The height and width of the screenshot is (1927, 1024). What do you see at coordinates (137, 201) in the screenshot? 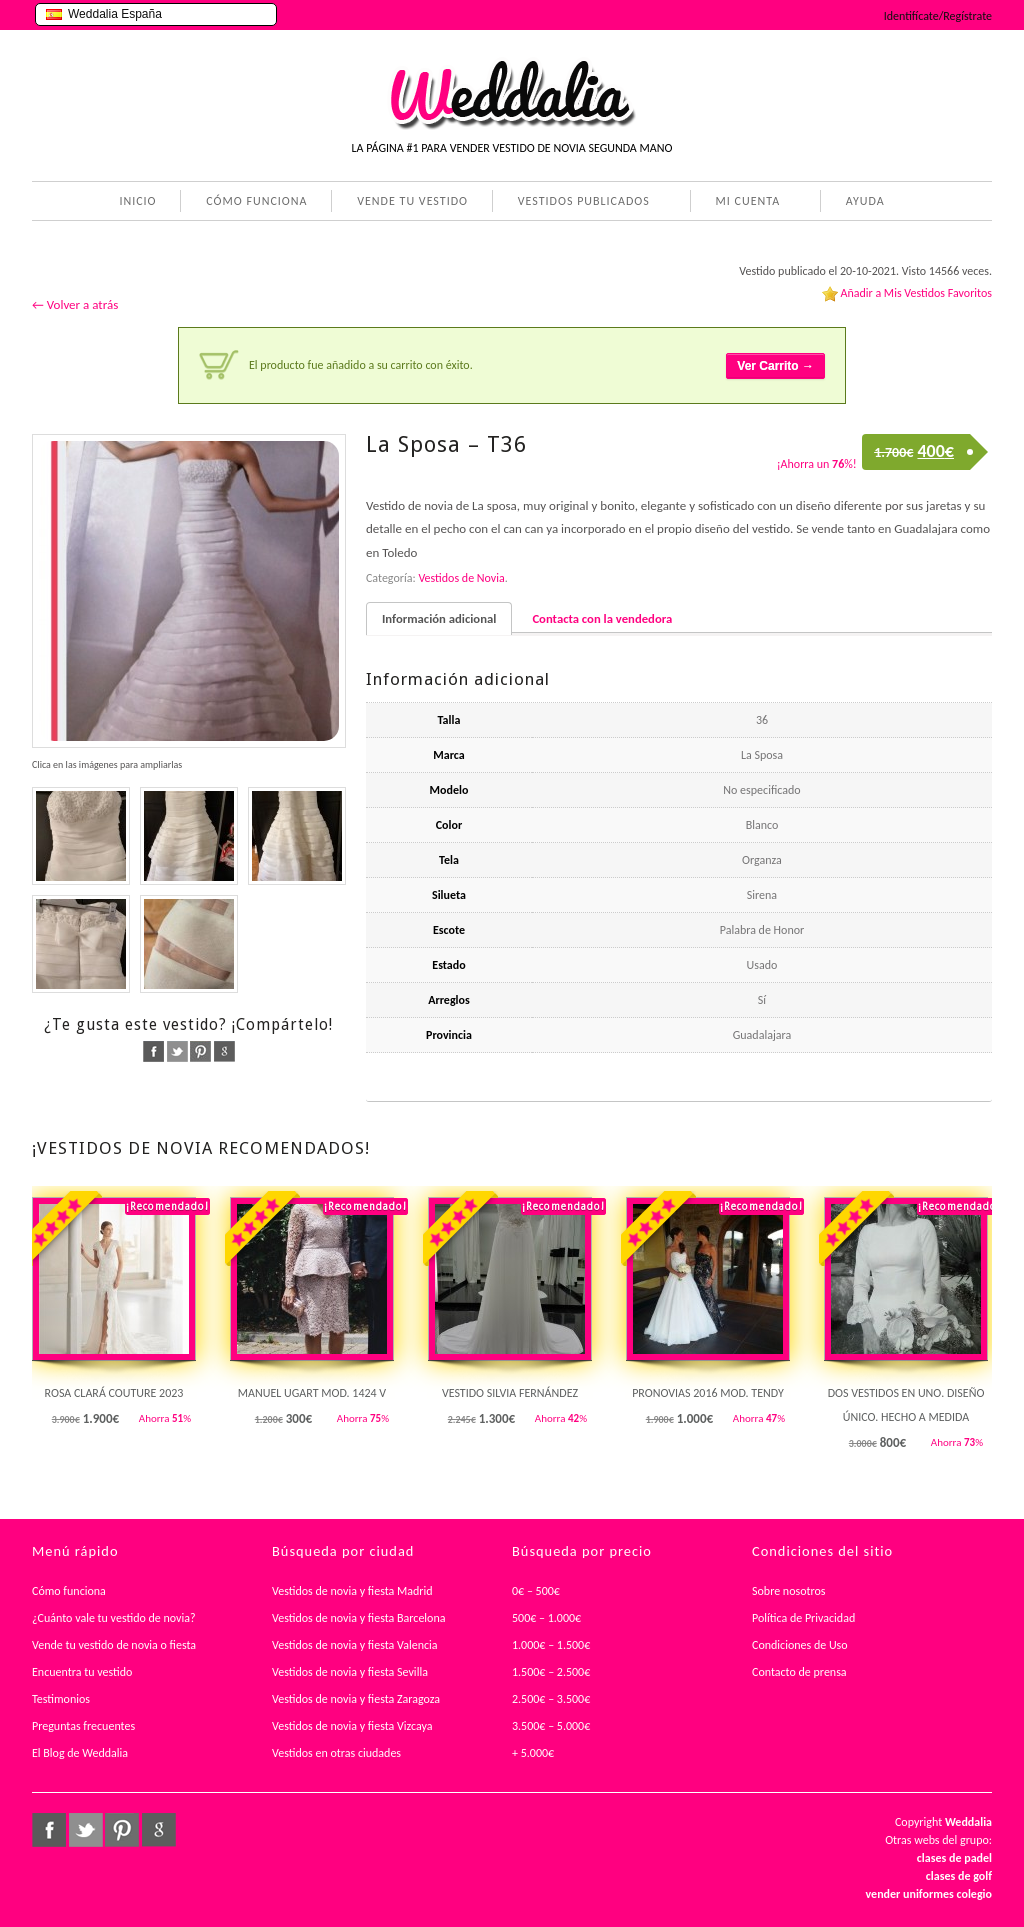
I see `INICIO` at bounding box center [137, 201].